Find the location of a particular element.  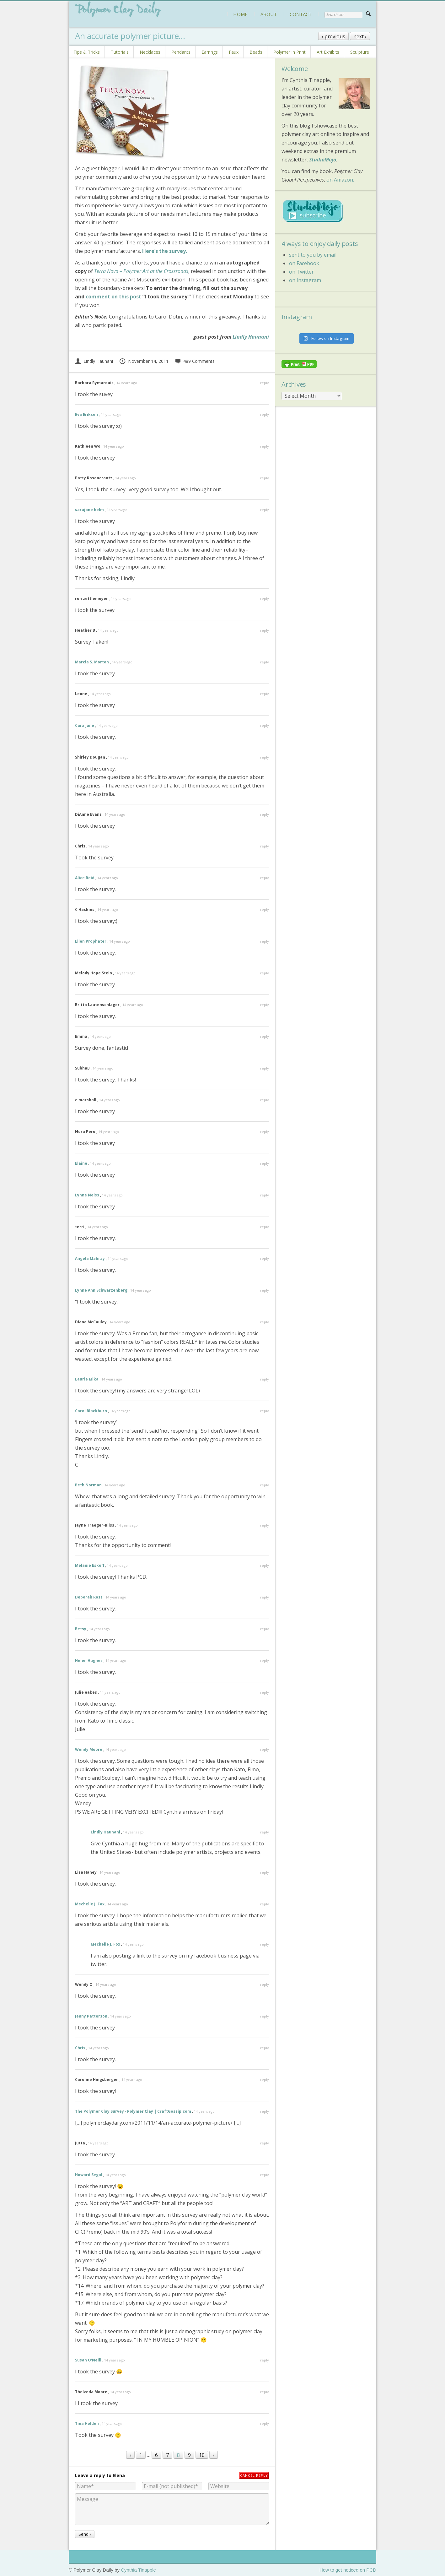

Beth Norman is located at coordinates (88, 1485).